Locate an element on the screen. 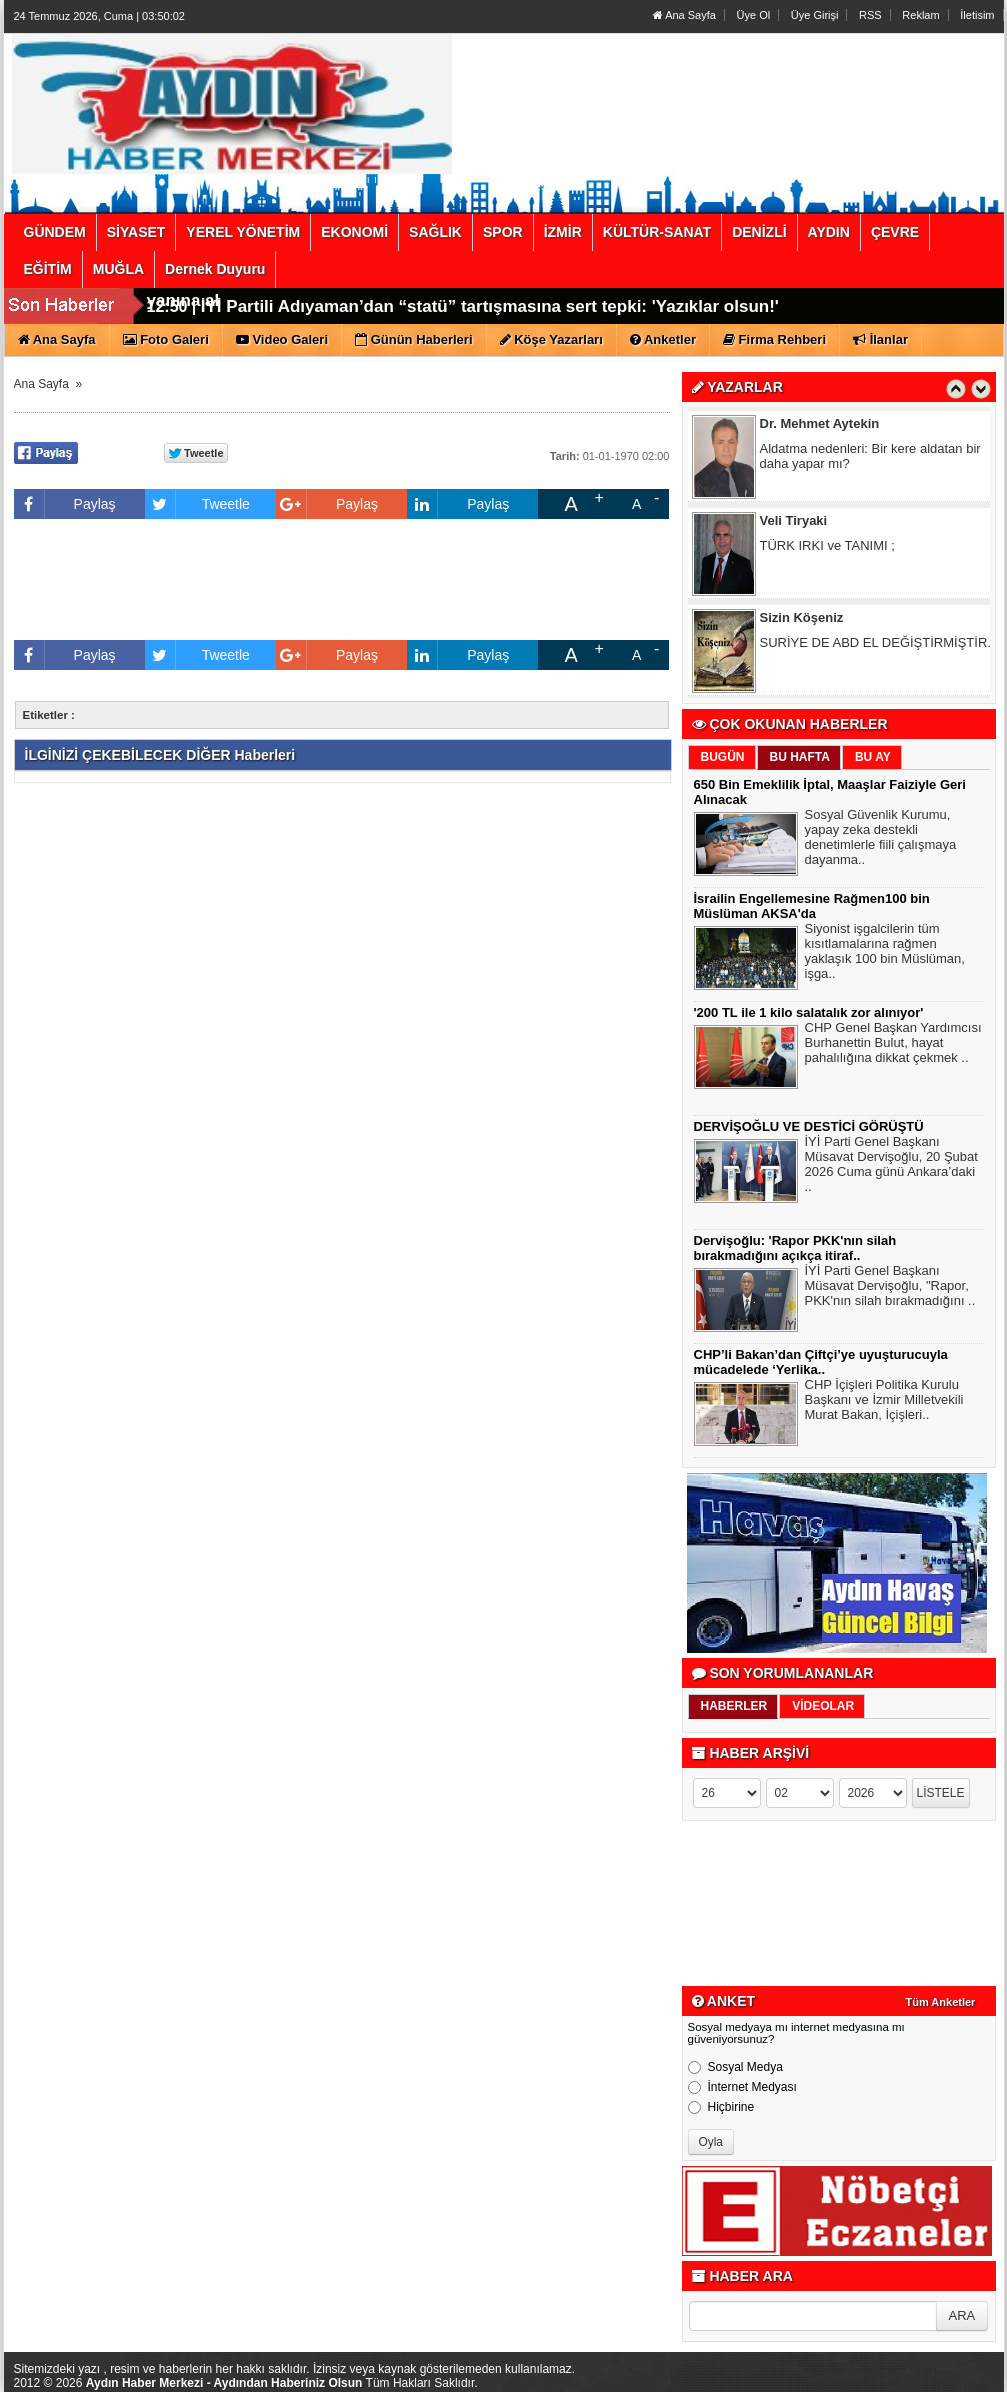  DERVİŞOĞLU VE DESTİCİ GÖRÜŞTÜ is located at coordinates (809, 1126).